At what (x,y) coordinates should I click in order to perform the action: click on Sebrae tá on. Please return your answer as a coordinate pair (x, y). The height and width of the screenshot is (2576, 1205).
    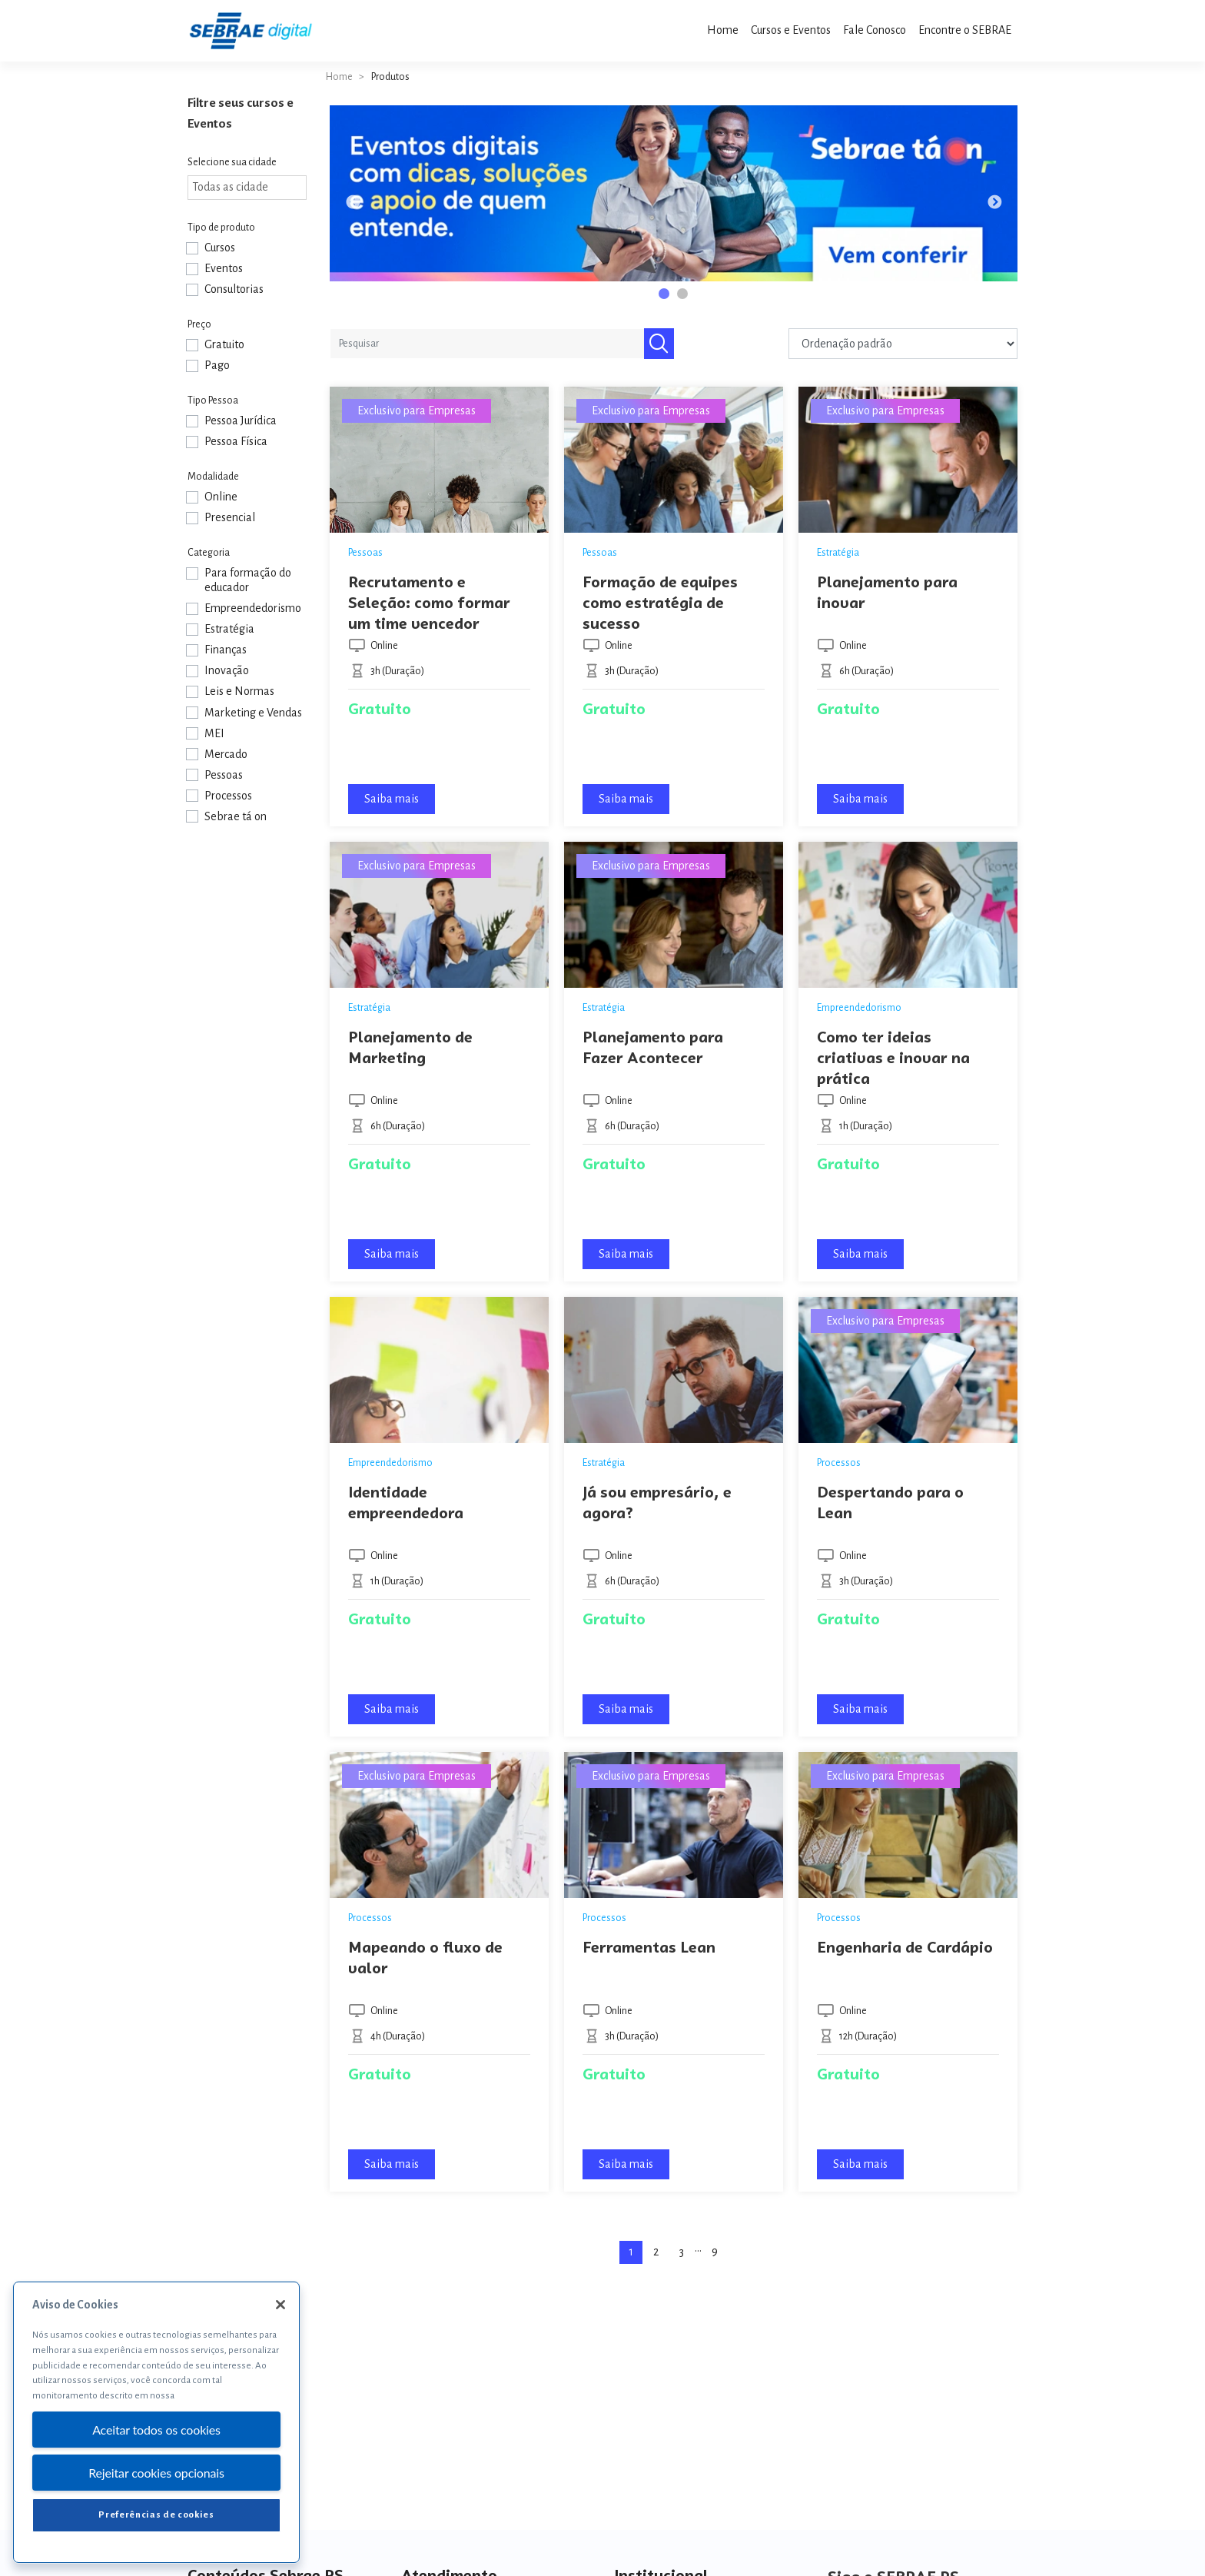
    Looking at the image, I should click on (235, 816).